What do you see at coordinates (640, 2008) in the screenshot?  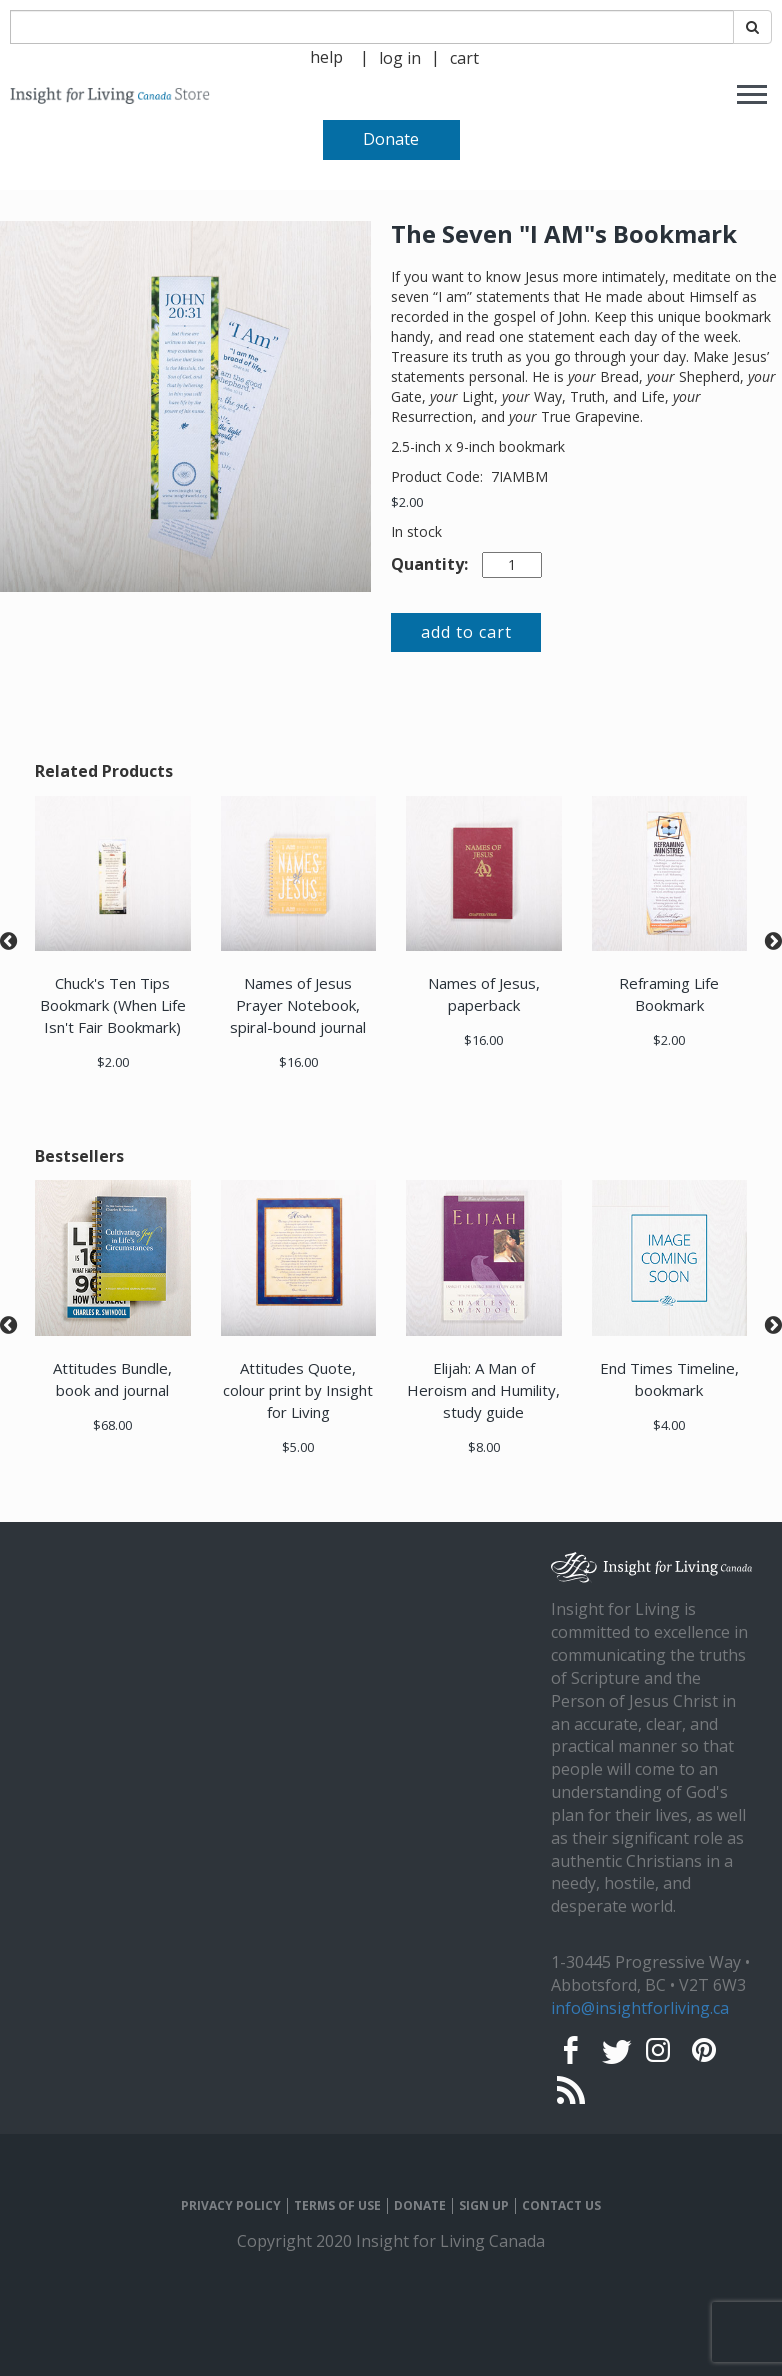 I see `info@insightforliving.ca` at bounding box center [640, 2008].